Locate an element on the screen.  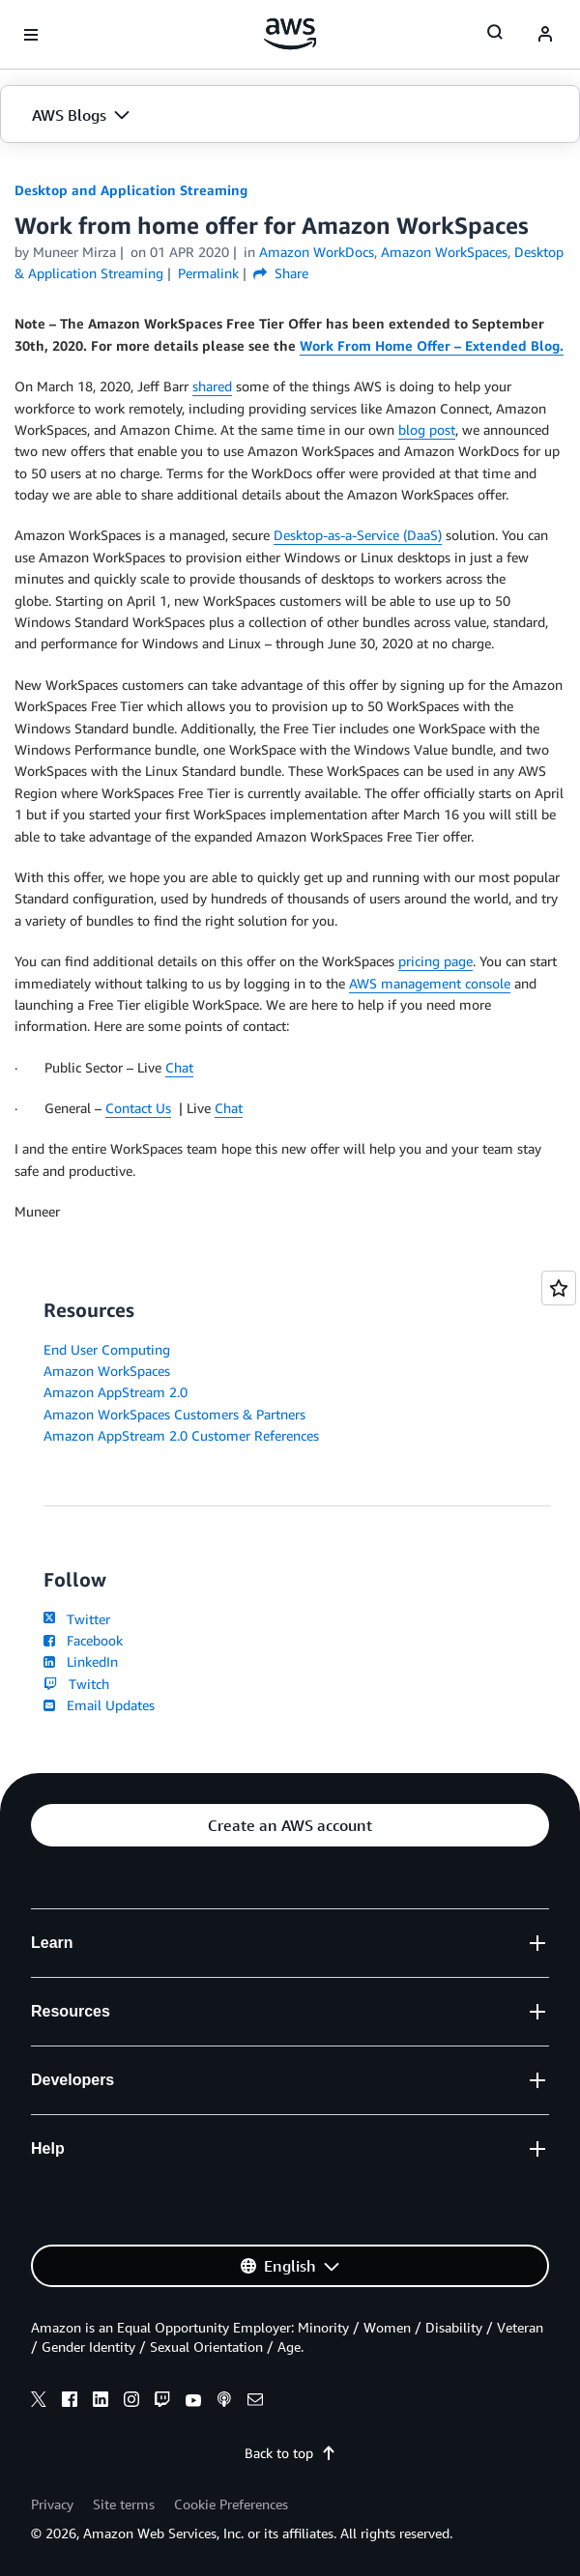
End User Computing is located at coordinates (107, 1349).